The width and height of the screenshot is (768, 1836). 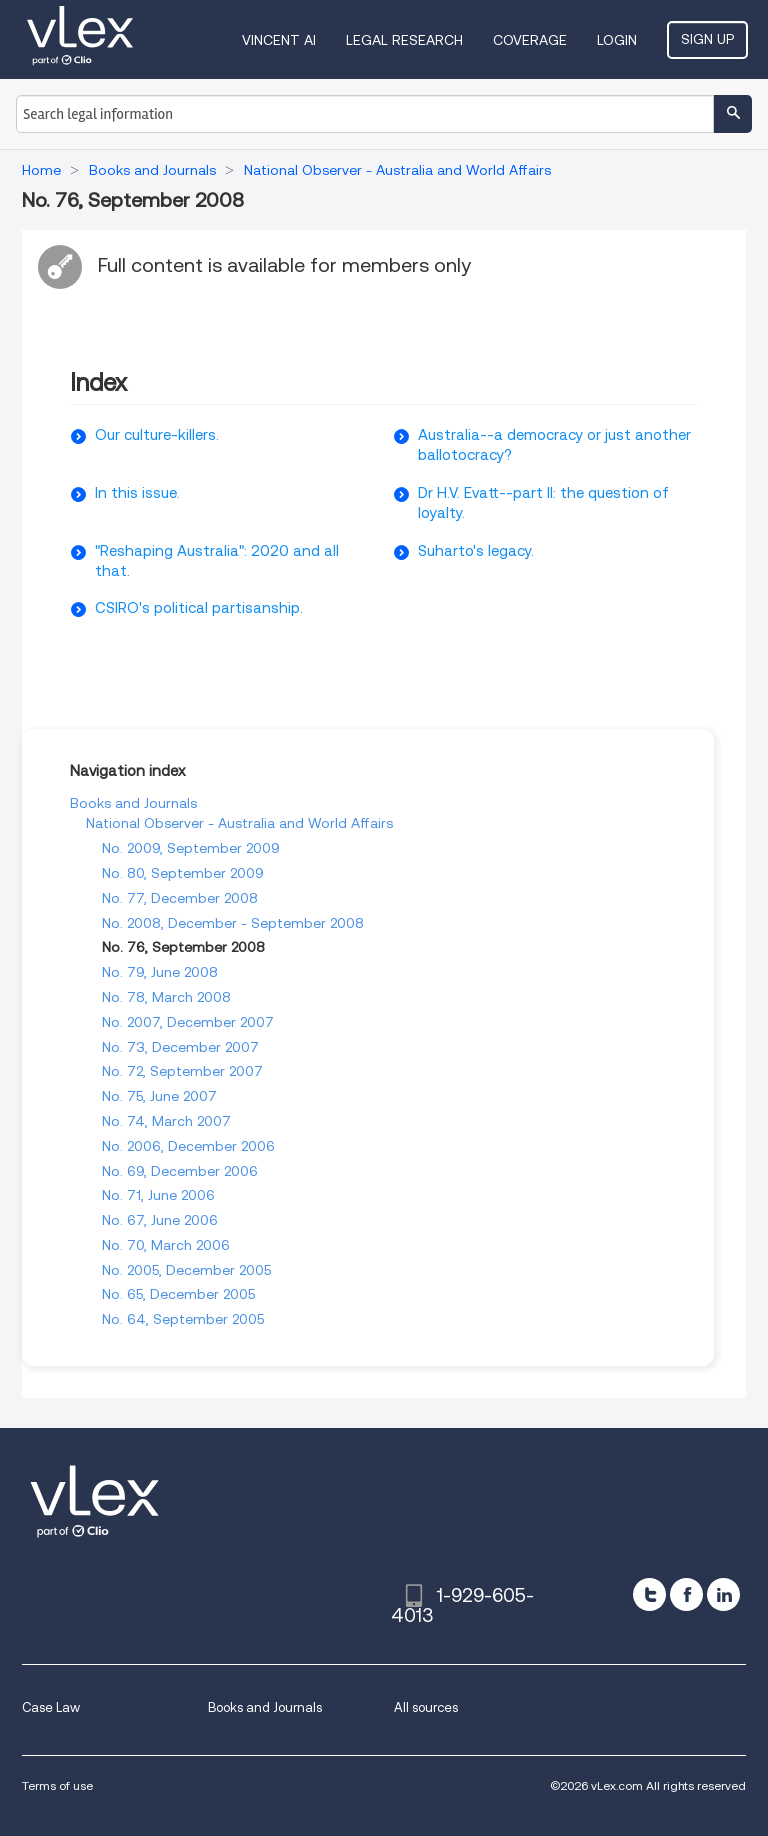 I want to click on Case Law, so click(x=51, y=1707).